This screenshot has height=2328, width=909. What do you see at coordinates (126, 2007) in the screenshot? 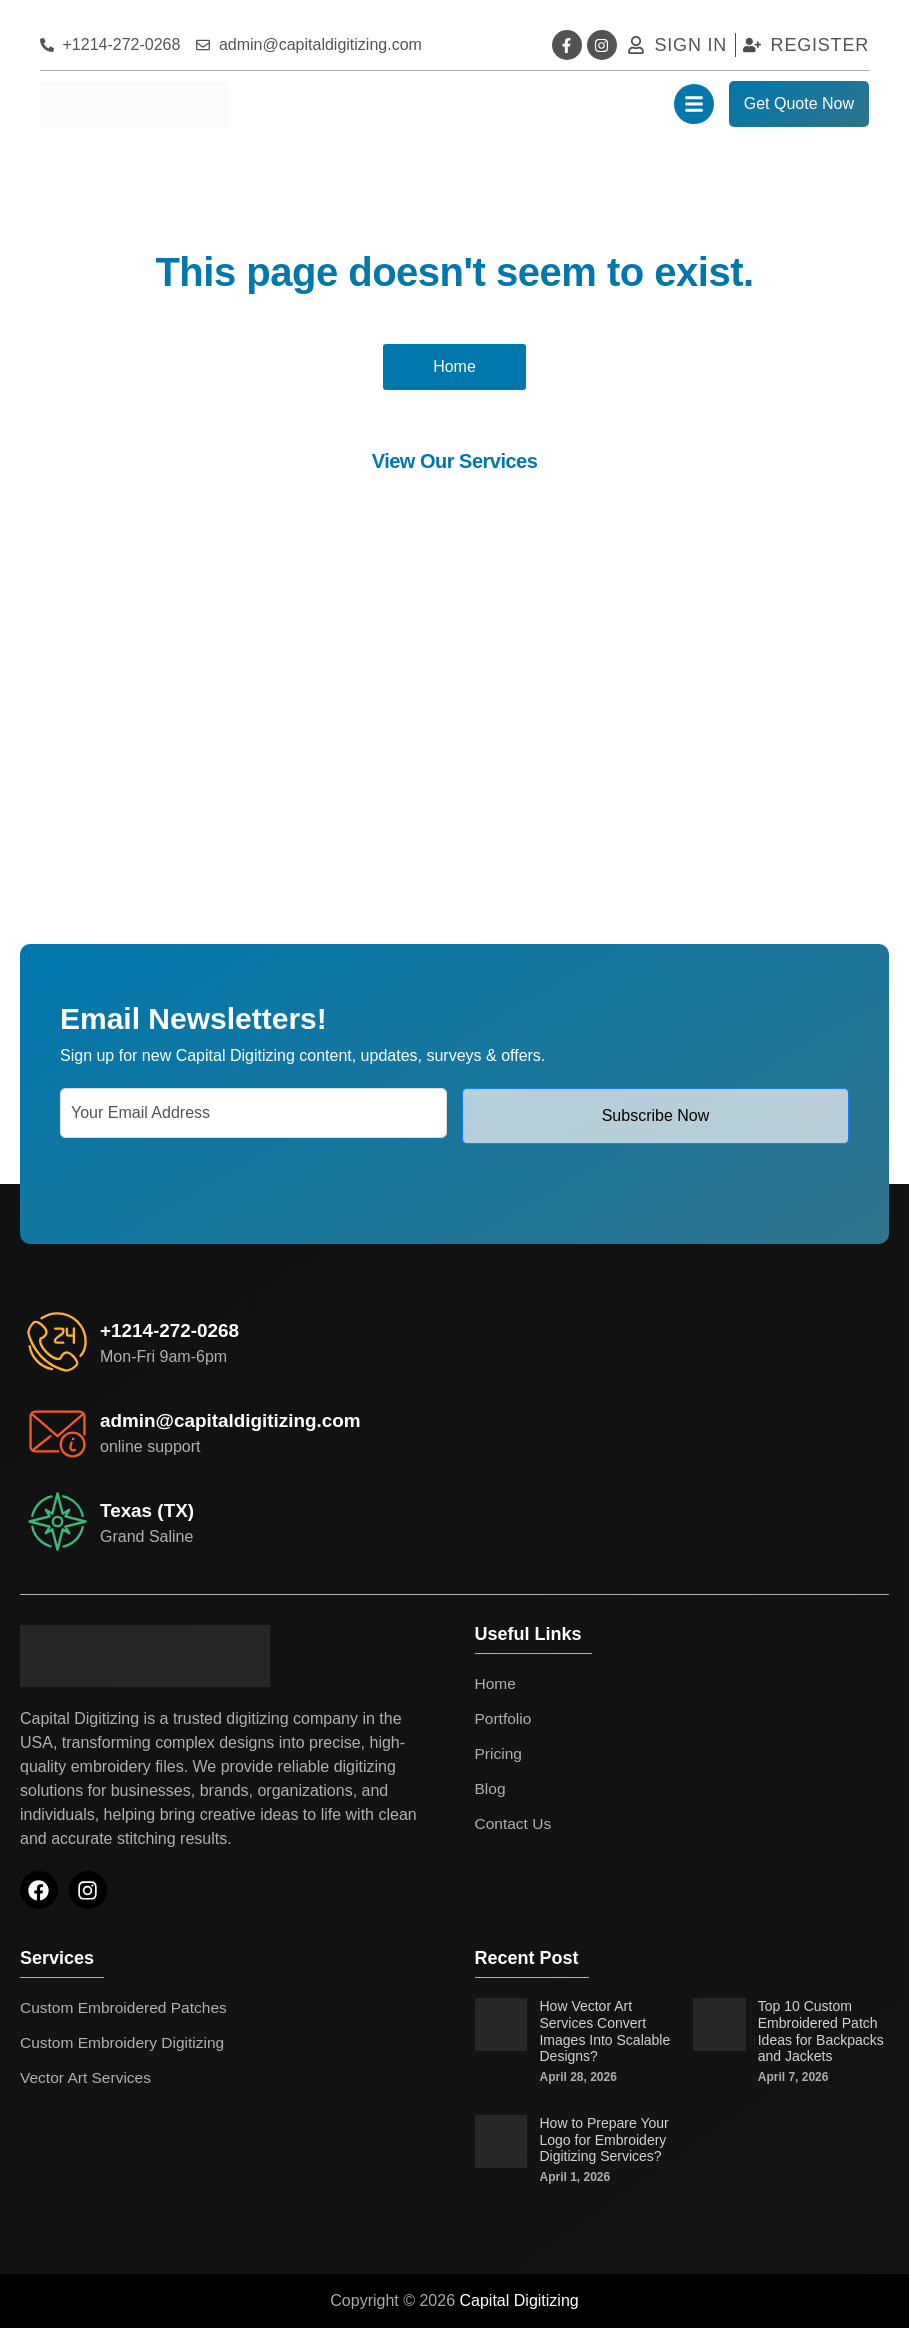
I see `Custom Embroidered Patches` at bounding box center [126, 2007].